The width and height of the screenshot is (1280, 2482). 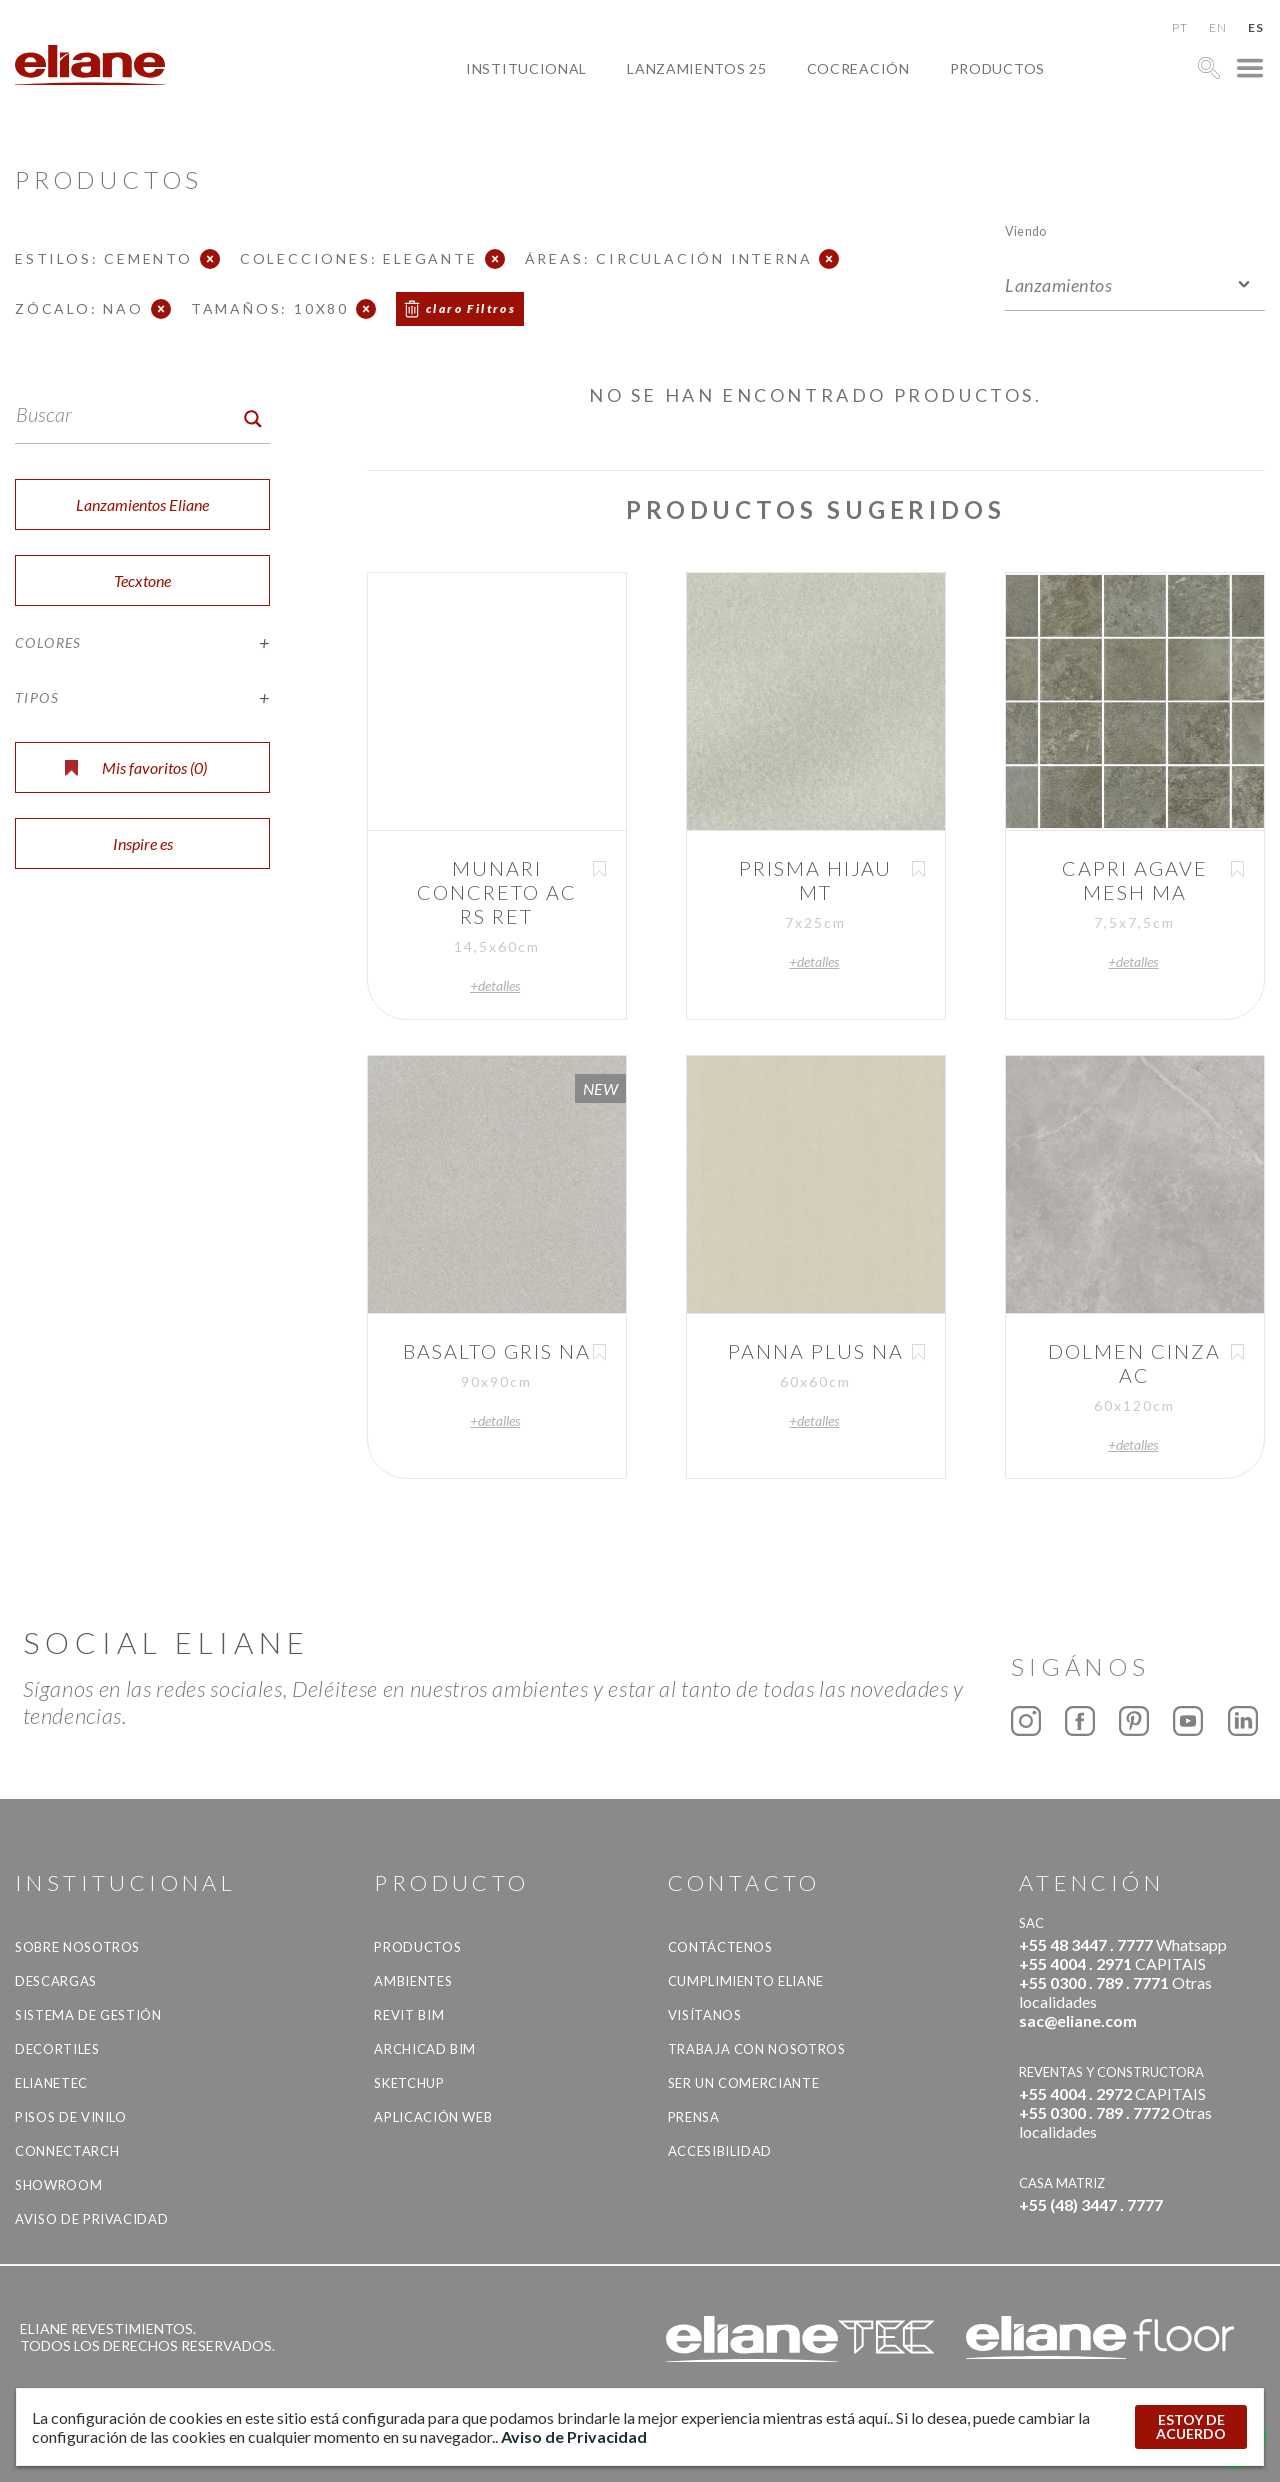 I want to click on CONTÁCTENOS, so click(x=720, y=1947).